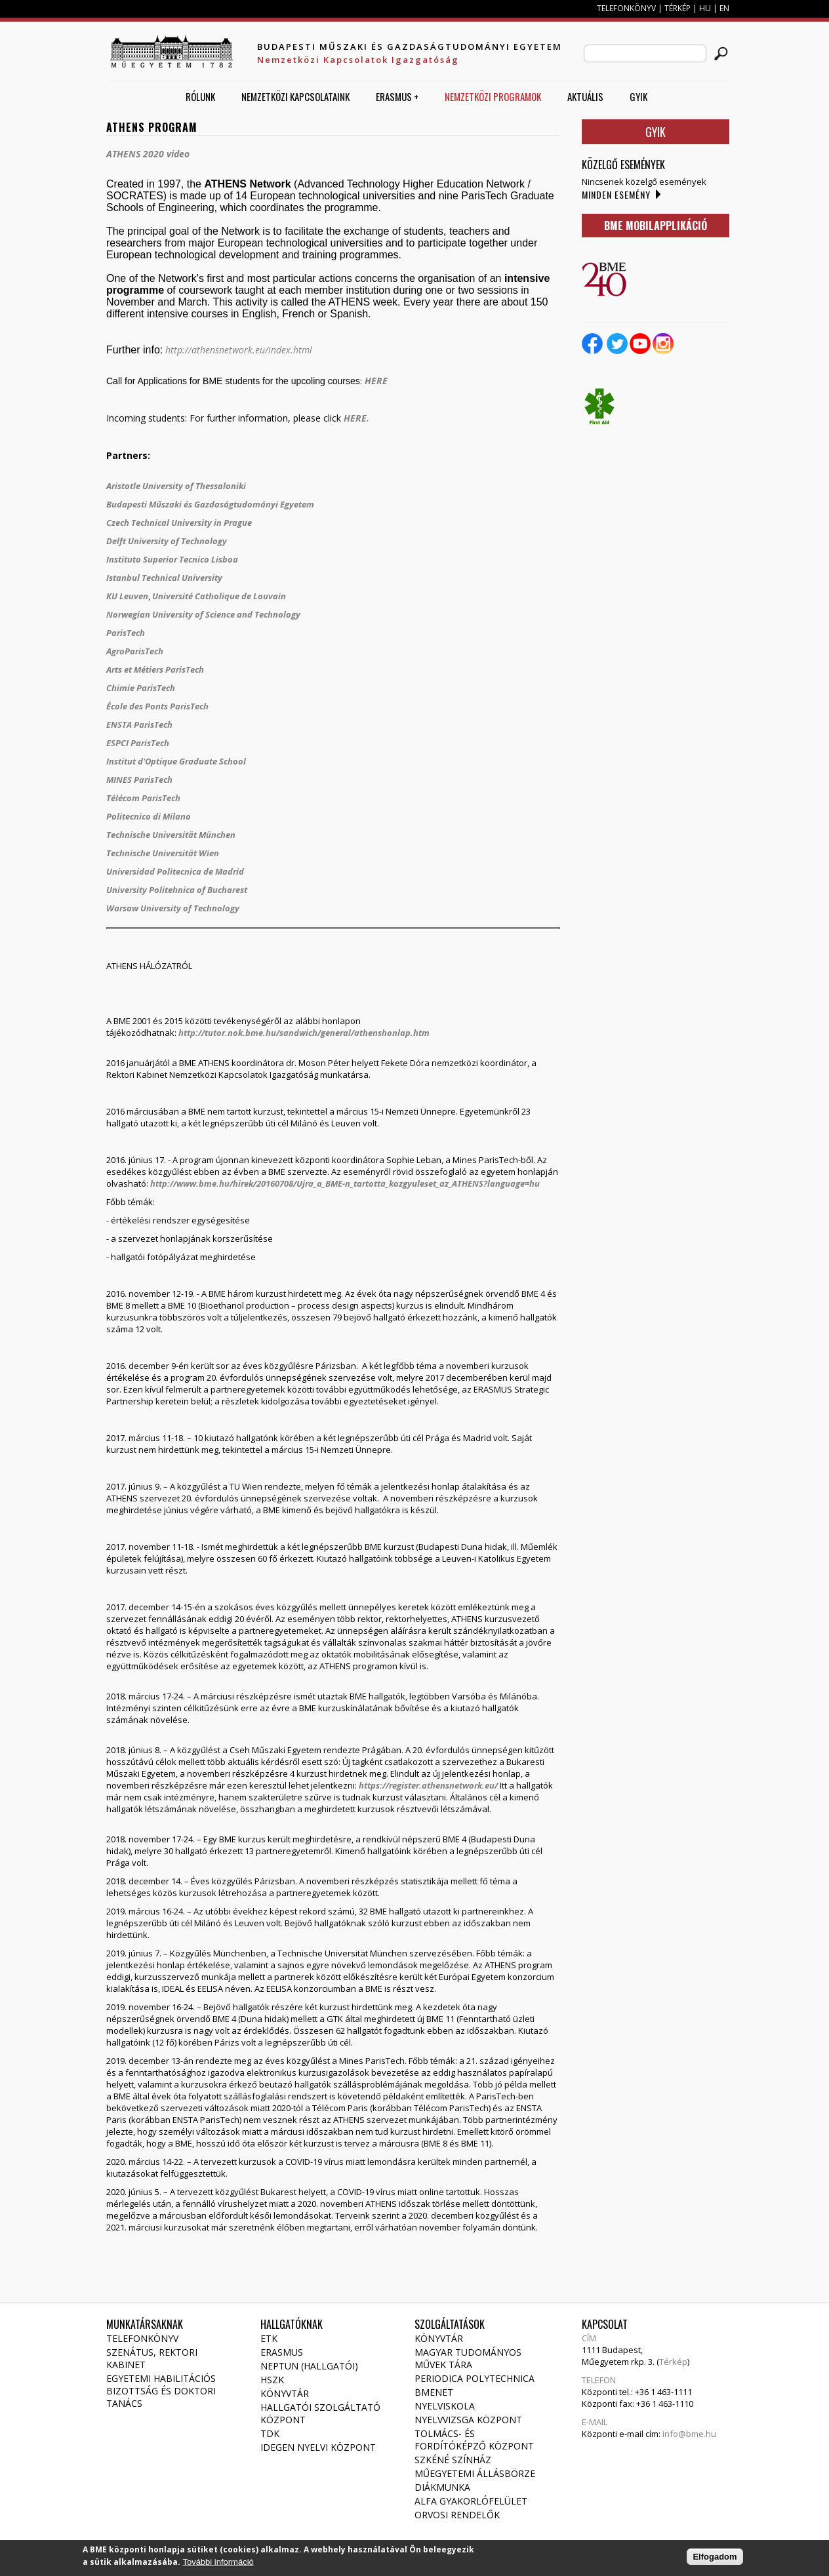 The width and height of the screenshot is (829, 2576). What do you see at coordinates (493, 96) in the screenshot?
I see `Nemzetközi Programok` at bounding box center [493, 96].